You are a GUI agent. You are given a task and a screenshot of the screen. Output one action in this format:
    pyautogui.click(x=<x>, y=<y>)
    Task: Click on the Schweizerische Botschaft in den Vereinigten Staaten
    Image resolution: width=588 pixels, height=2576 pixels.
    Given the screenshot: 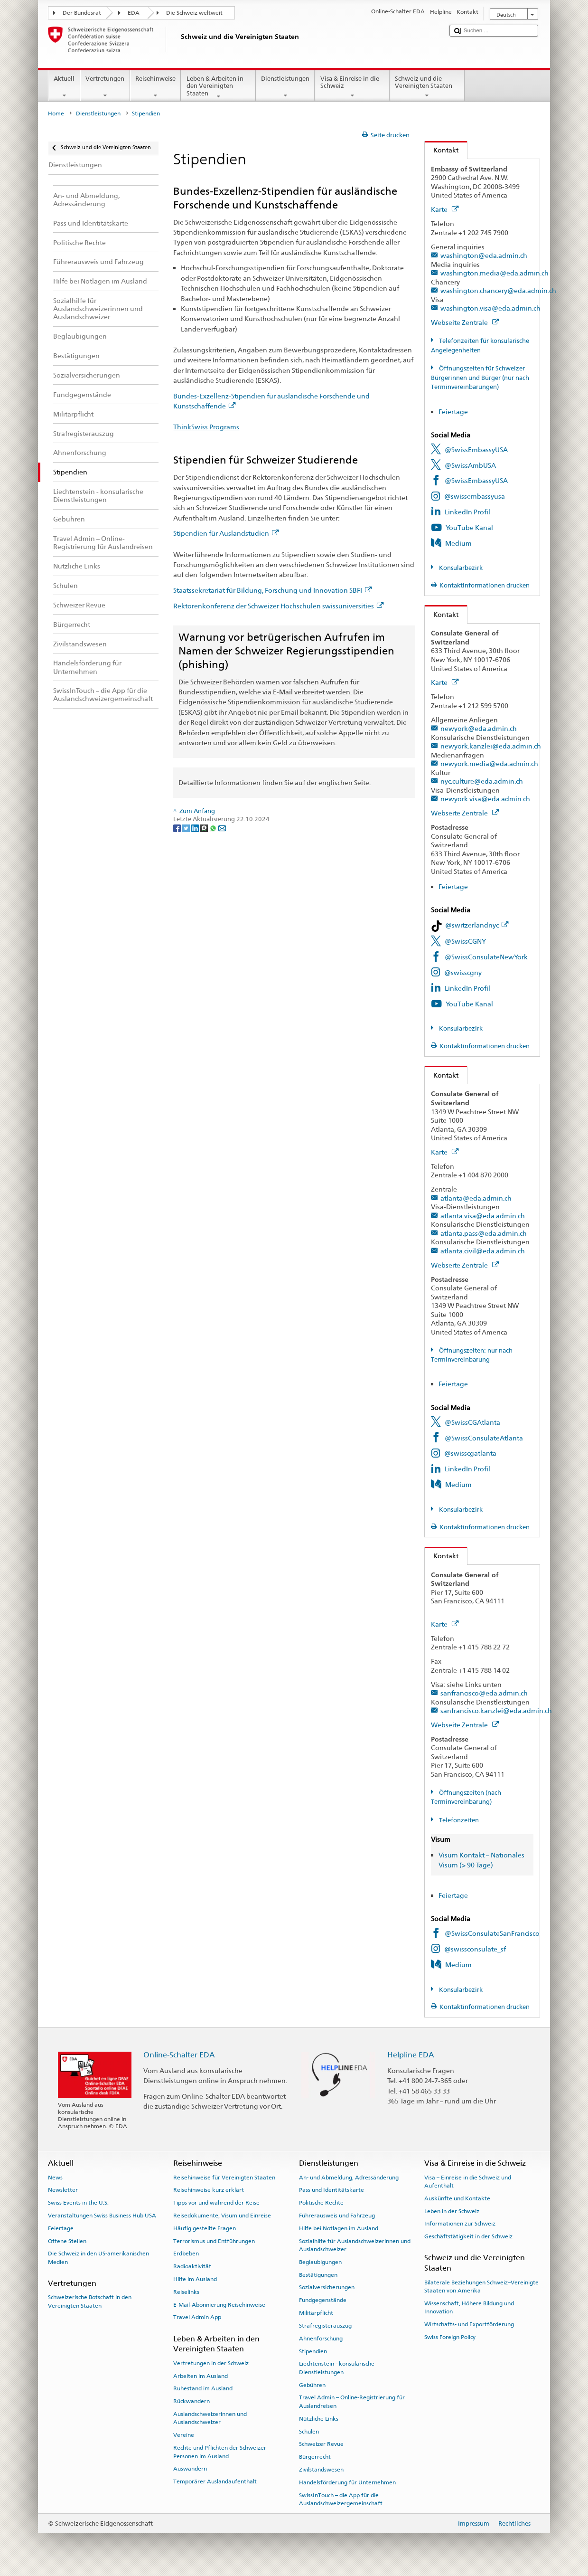 What is the action you would take?
    pyautogui.click(x=89, y=2301)
    